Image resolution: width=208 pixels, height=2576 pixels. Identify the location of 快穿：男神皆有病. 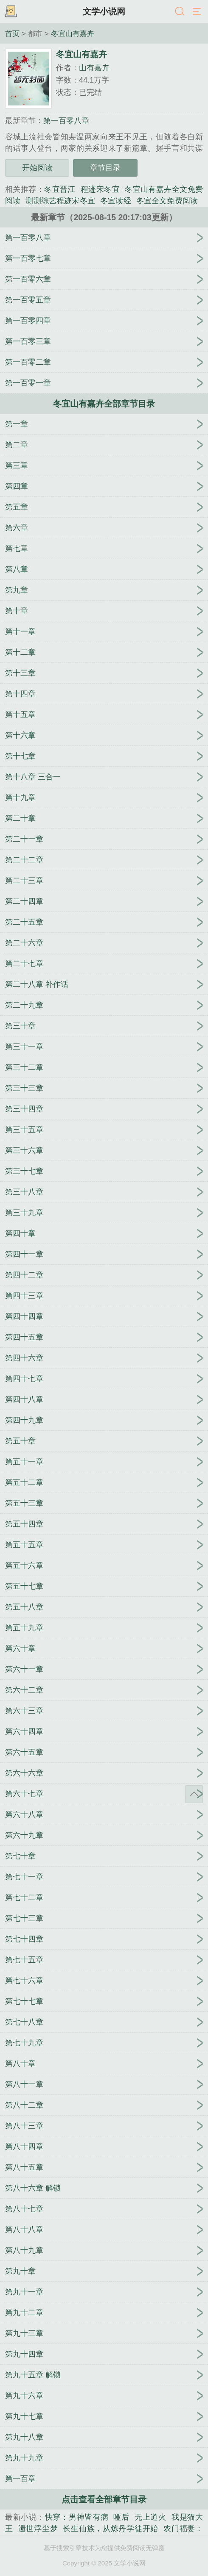
(77, 2517).